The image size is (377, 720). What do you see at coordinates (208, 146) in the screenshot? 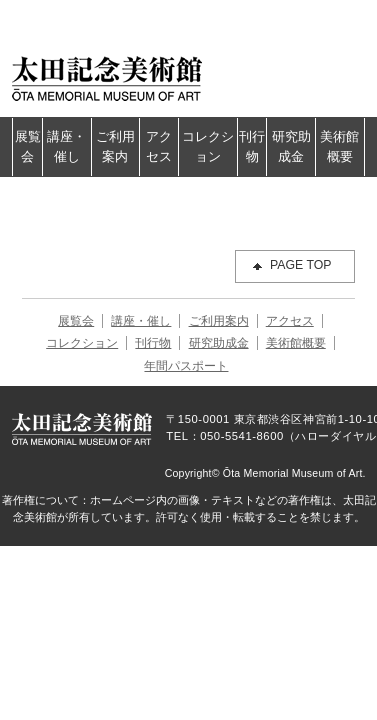
I see `コレクション` at bounding box center [208, 146].